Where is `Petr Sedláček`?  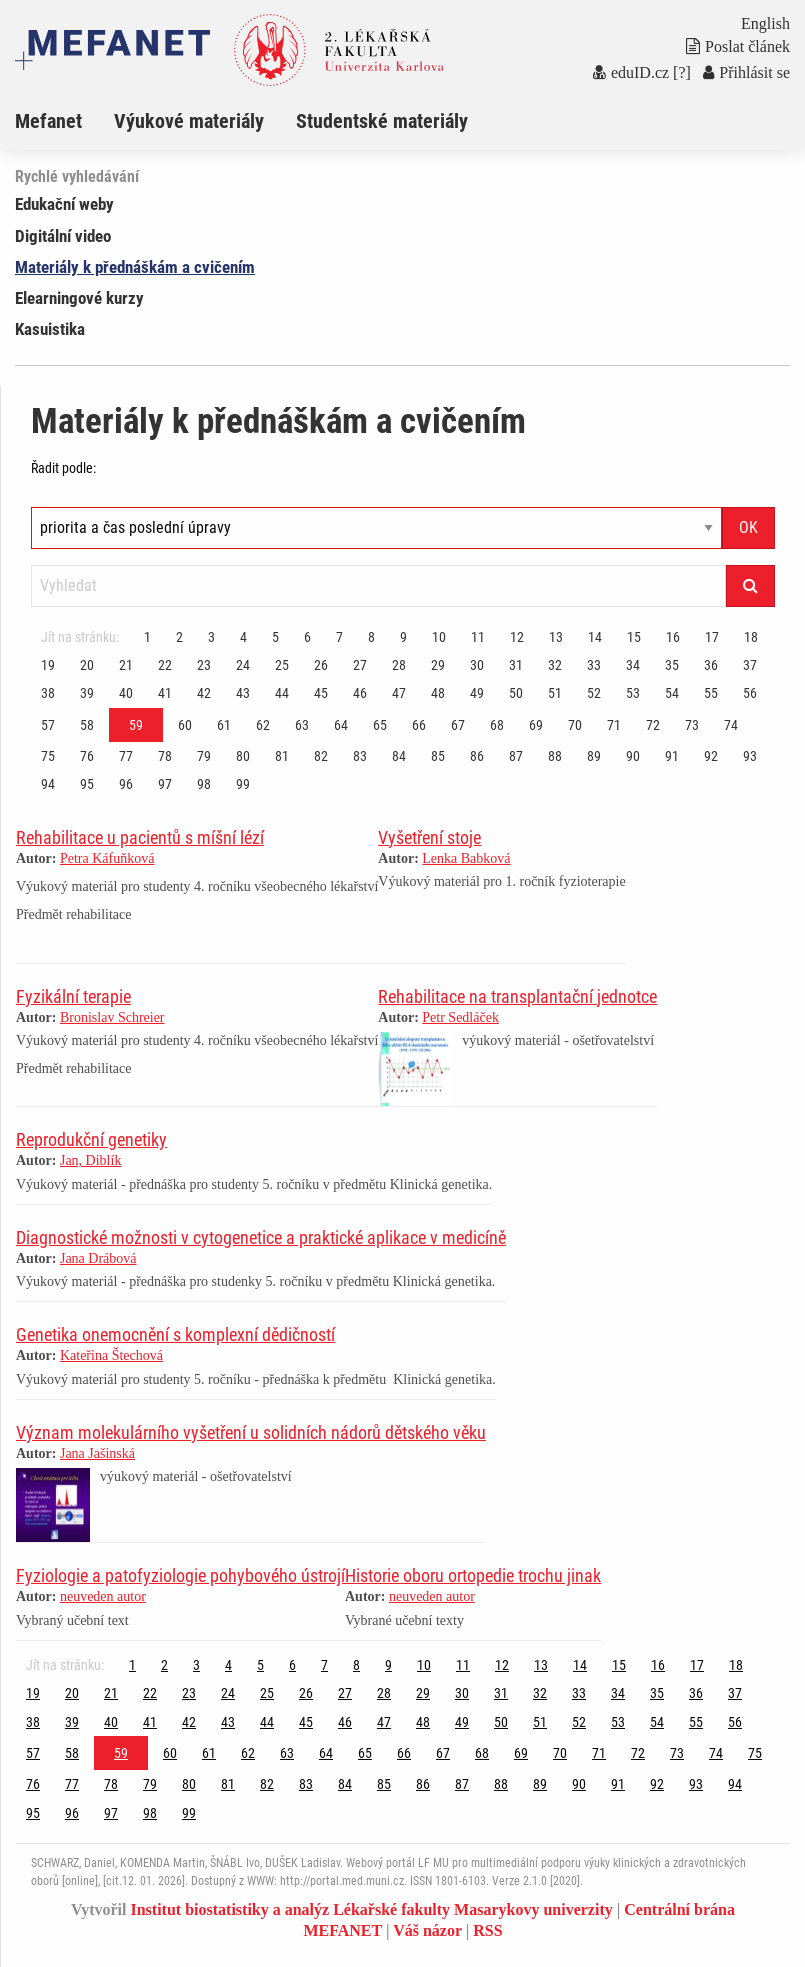
Petr Sedláček is located at coordinates (460, 1017).